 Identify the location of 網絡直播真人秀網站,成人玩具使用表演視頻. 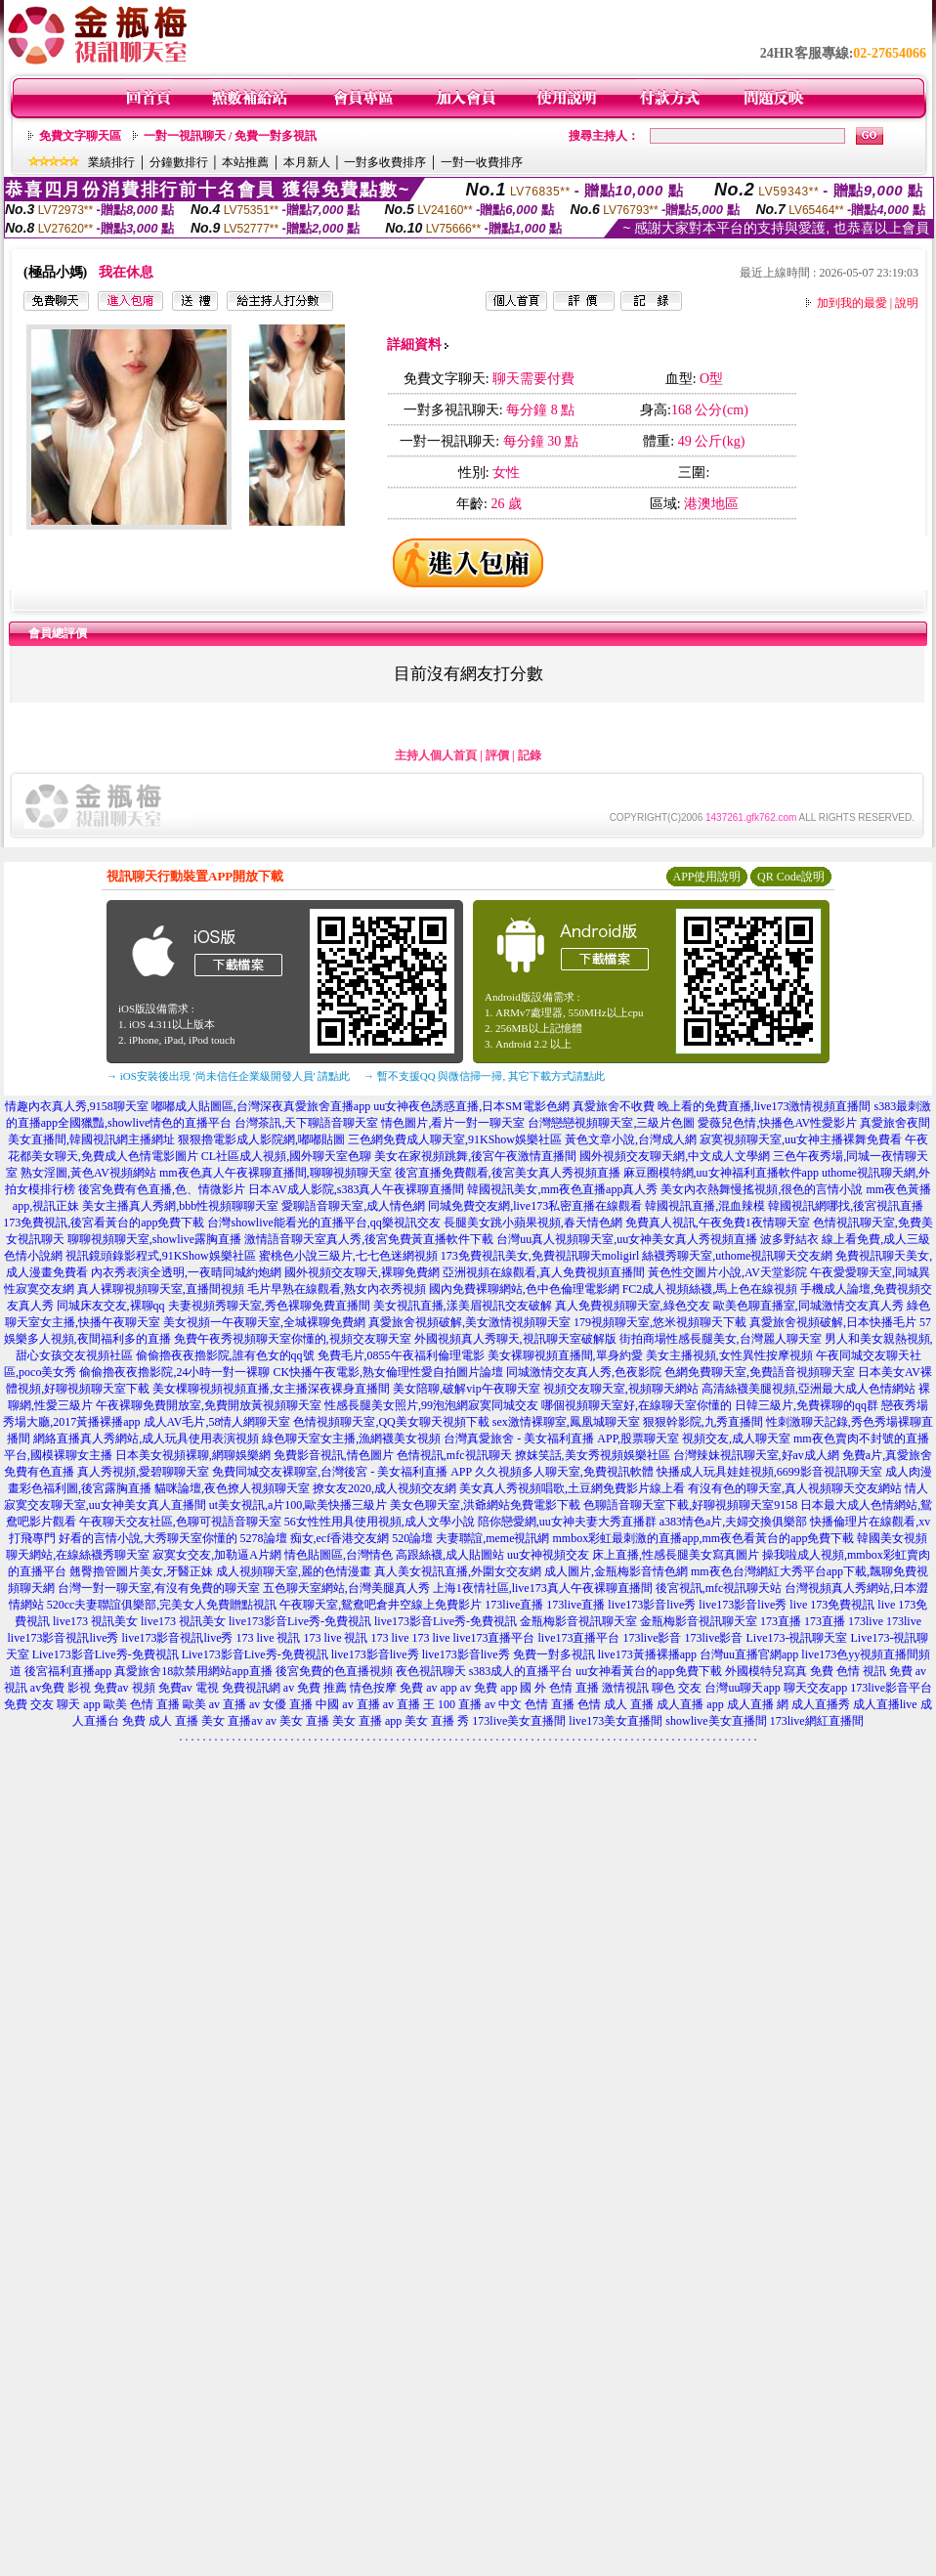
(146, 1438).